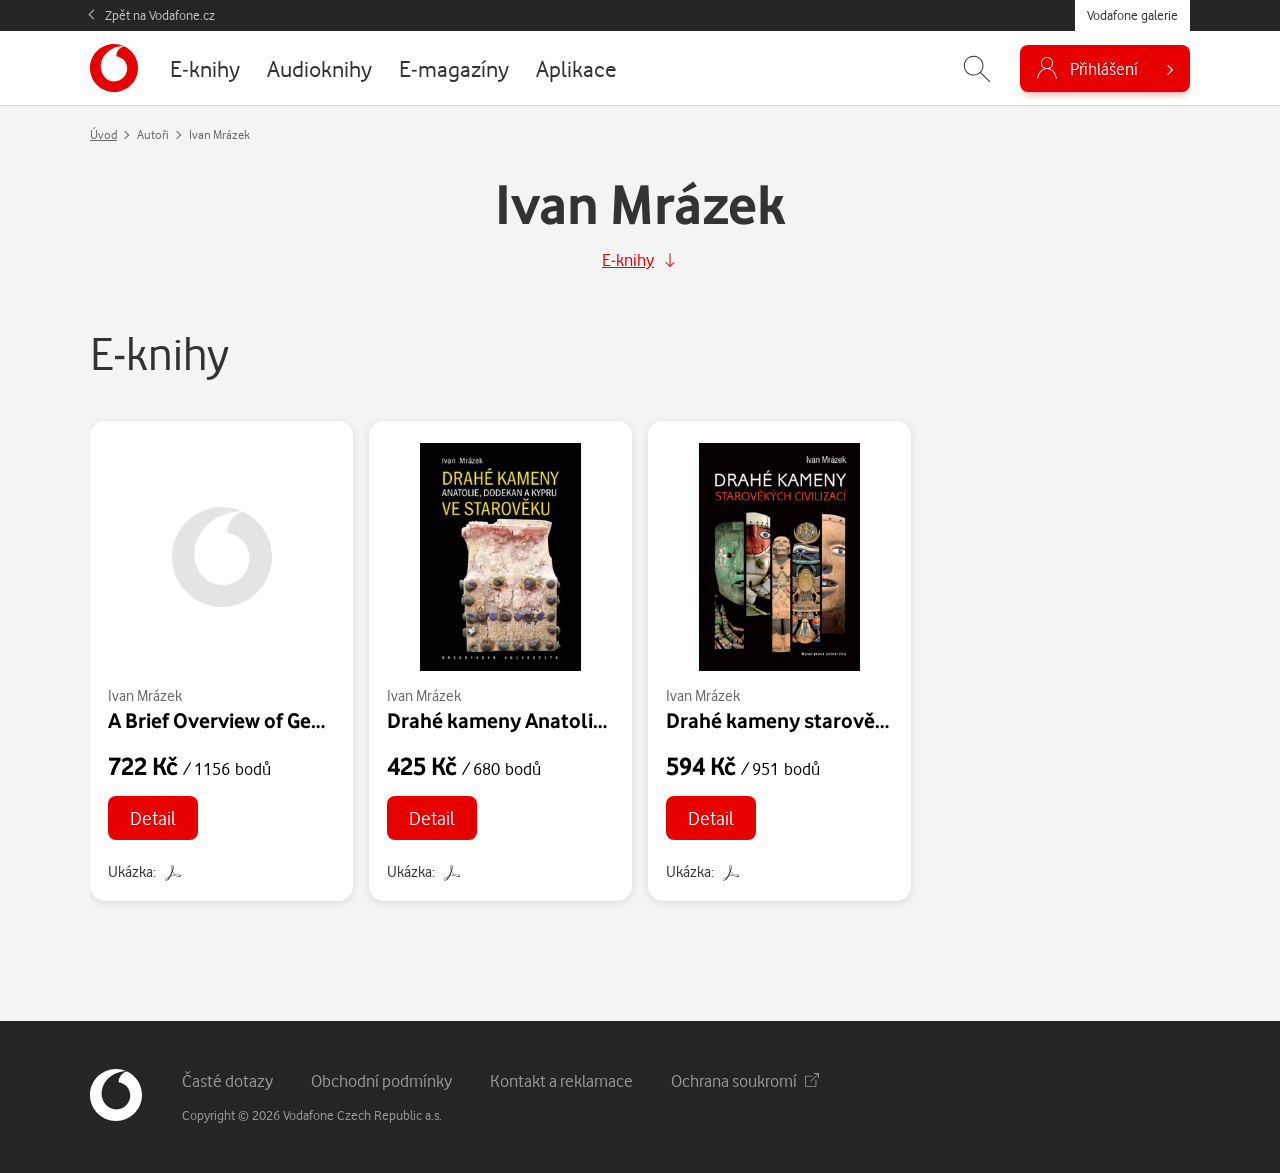  What do you see at coordinates (153, 817) in the screenshot?
I see `Detail` at bounding box center [153, 817].